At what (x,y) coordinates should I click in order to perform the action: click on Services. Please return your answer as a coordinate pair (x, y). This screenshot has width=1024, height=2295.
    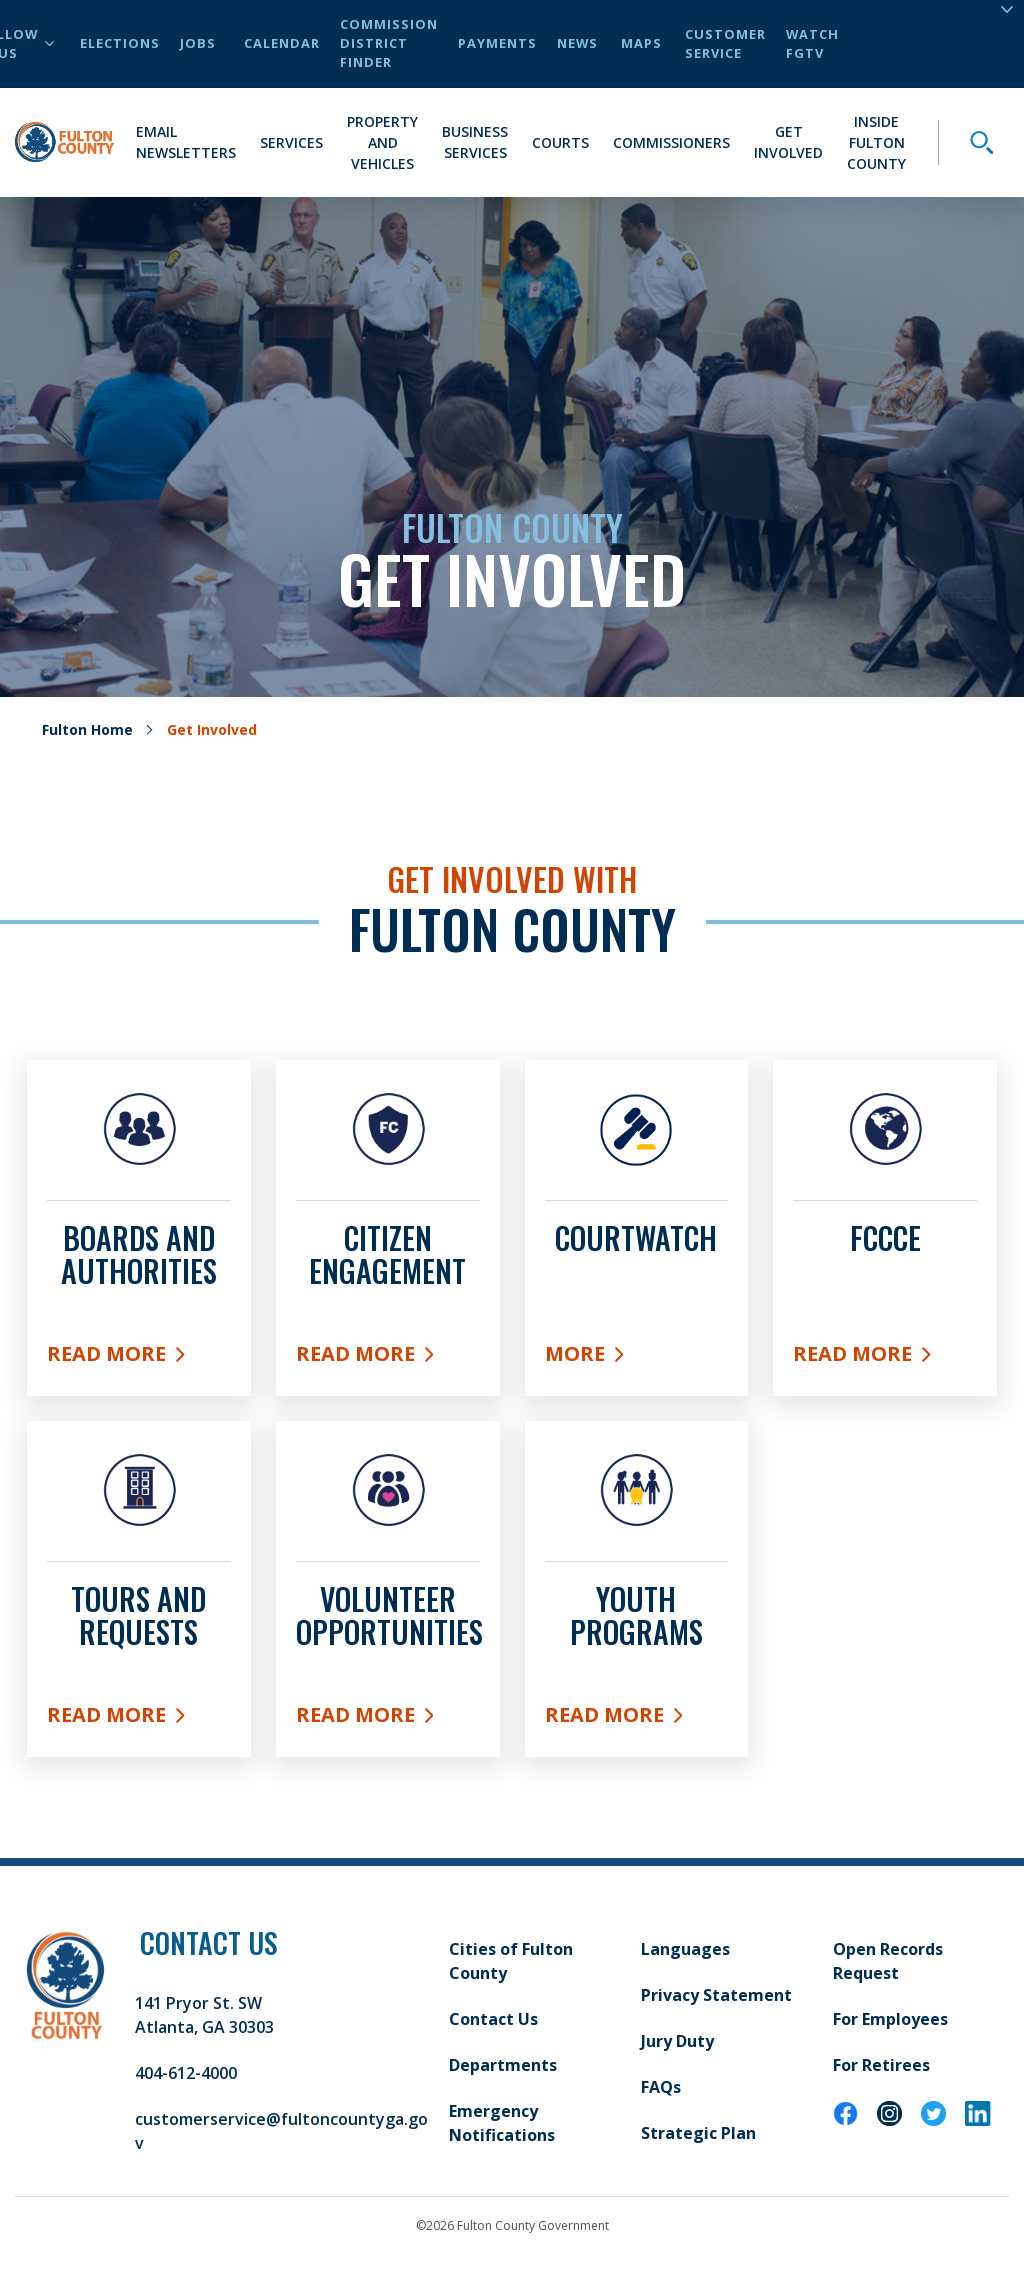
    Looking at the image, I should click on (291, 142).